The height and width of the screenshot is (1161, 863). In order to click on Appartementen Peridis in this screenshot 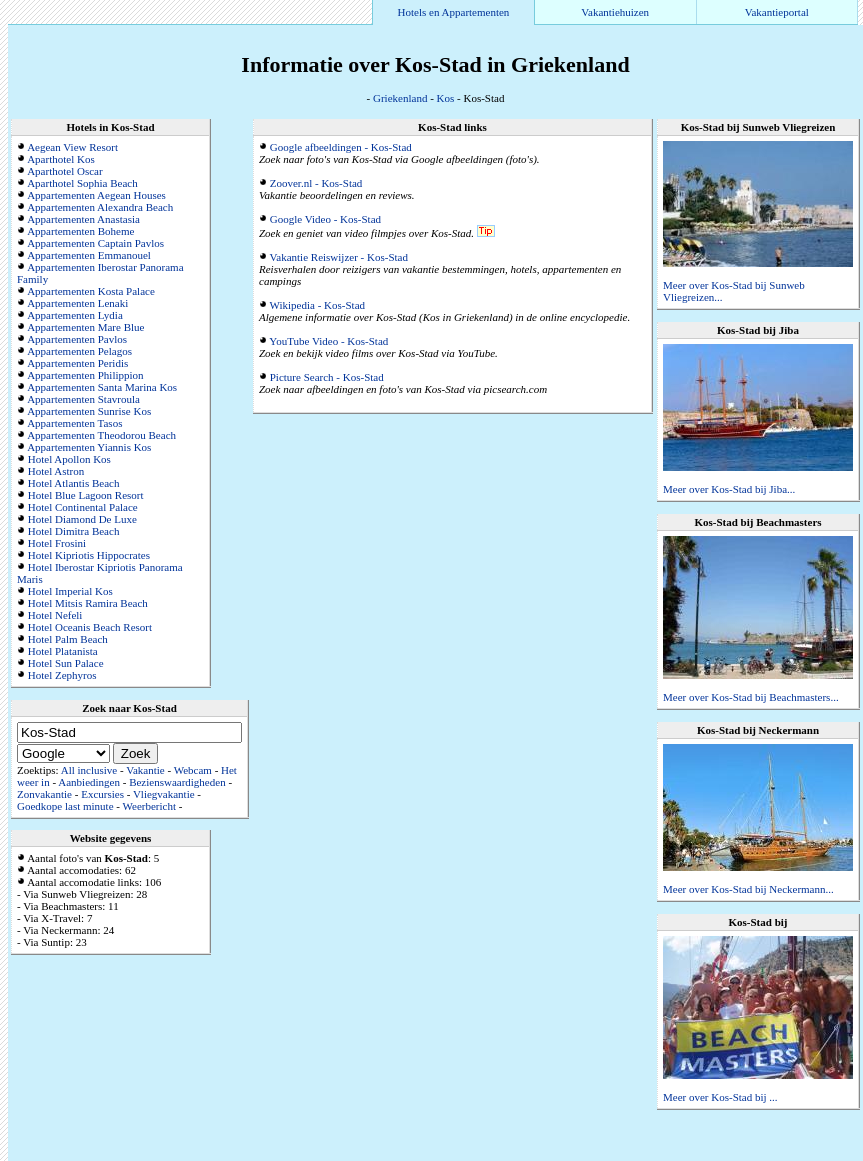, I will do `click(77, 363)`.